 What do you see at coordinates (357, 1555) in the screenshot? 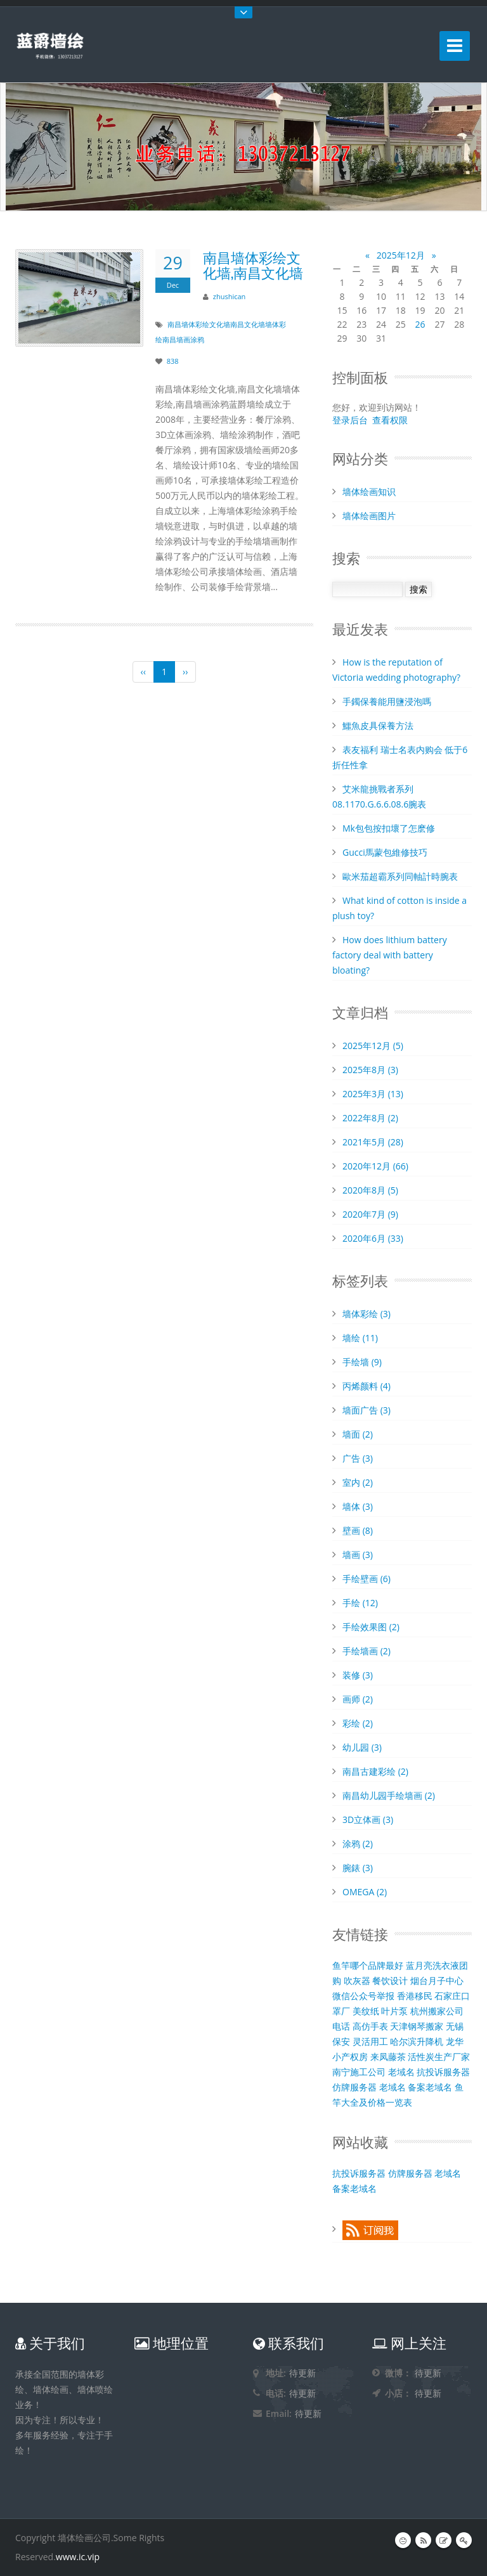
I see `墙画` at bounding box center [357, 1555].